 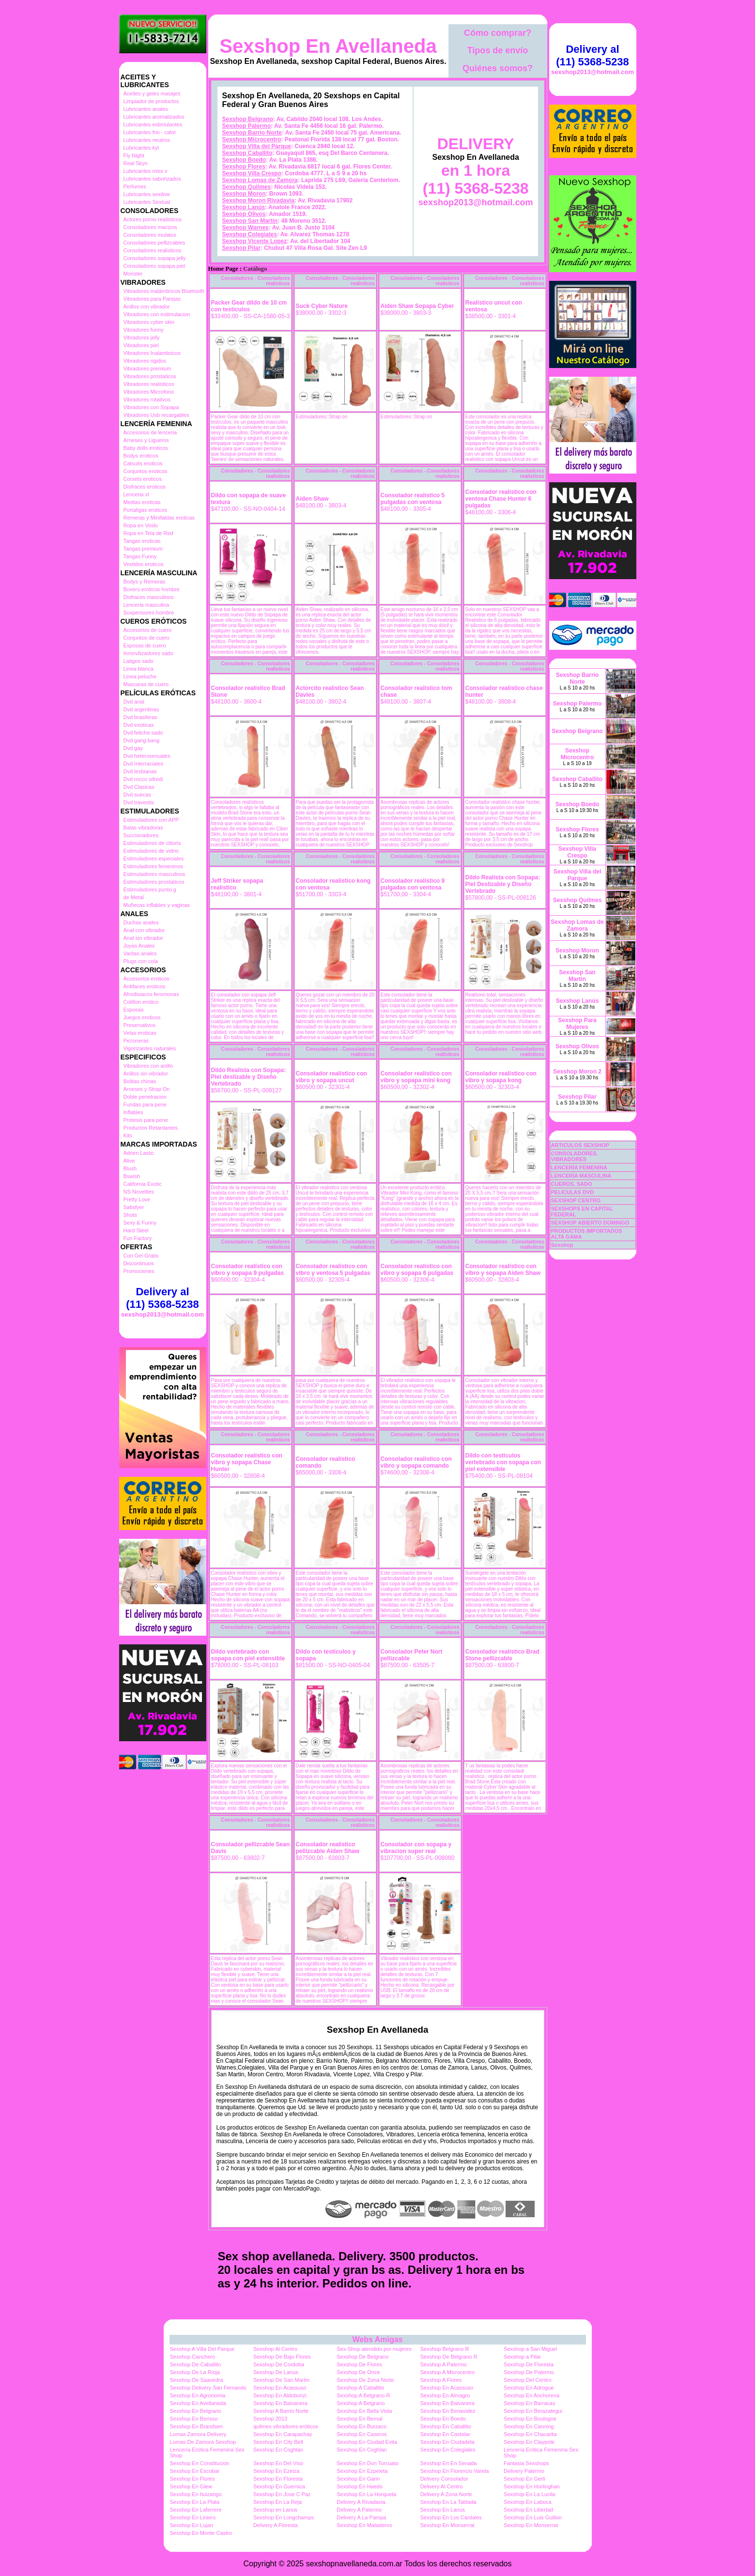 What do you see at coordinates (131, 1176) in the screenshot?
I see `Bswish` at bounding box center [131, 1176].